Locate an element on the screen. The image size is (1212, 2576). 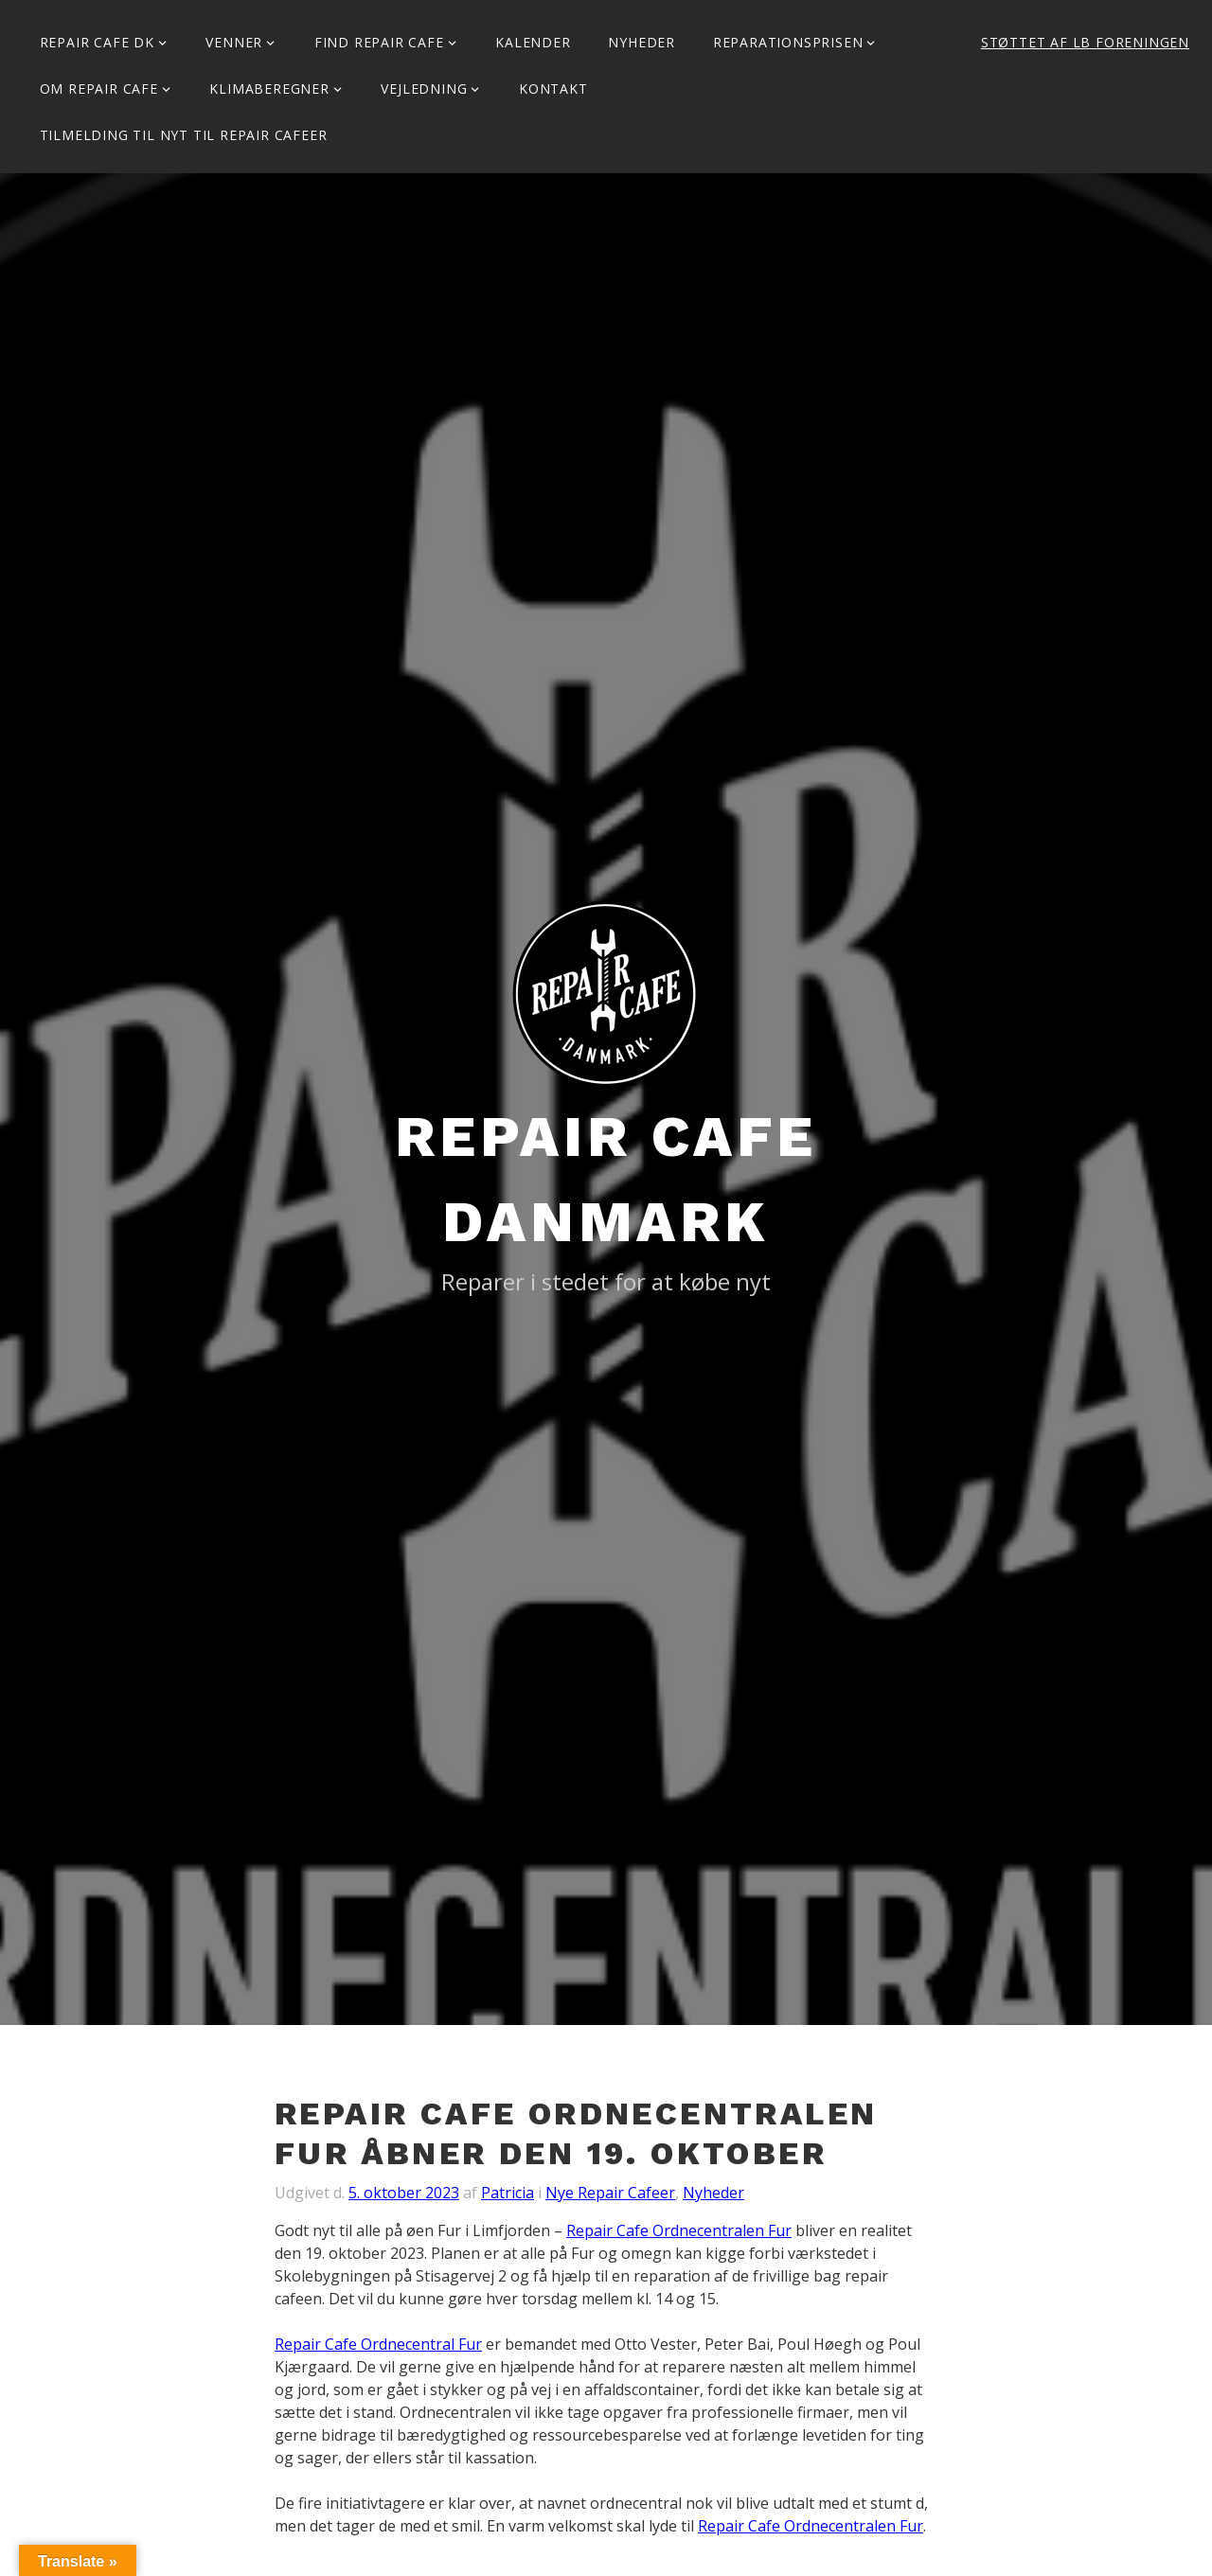
Patricia is located at coordinates (507, 2192).